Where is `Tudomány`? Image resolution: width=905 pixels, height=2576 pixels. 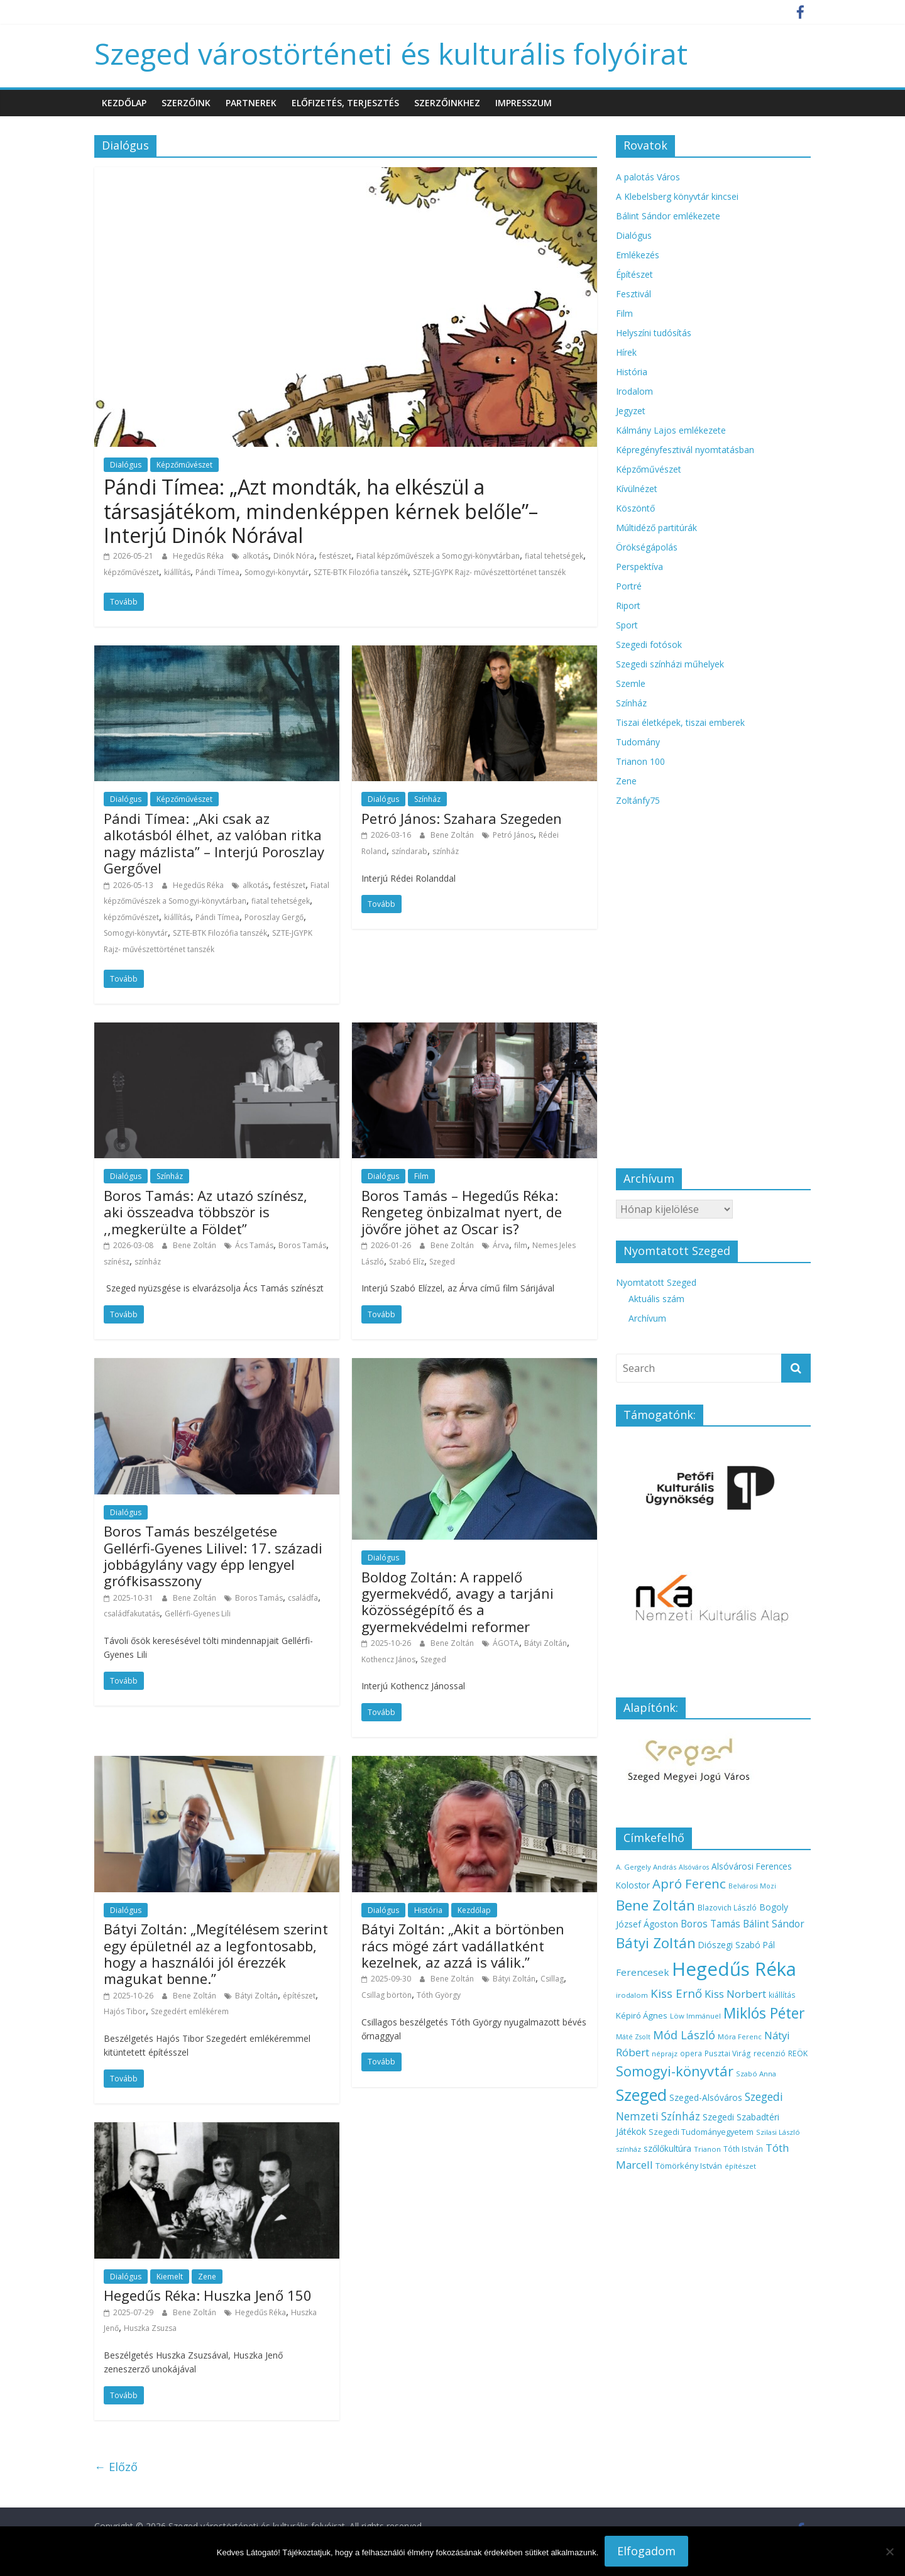
Tudomány is located at coordinates (638, 742).